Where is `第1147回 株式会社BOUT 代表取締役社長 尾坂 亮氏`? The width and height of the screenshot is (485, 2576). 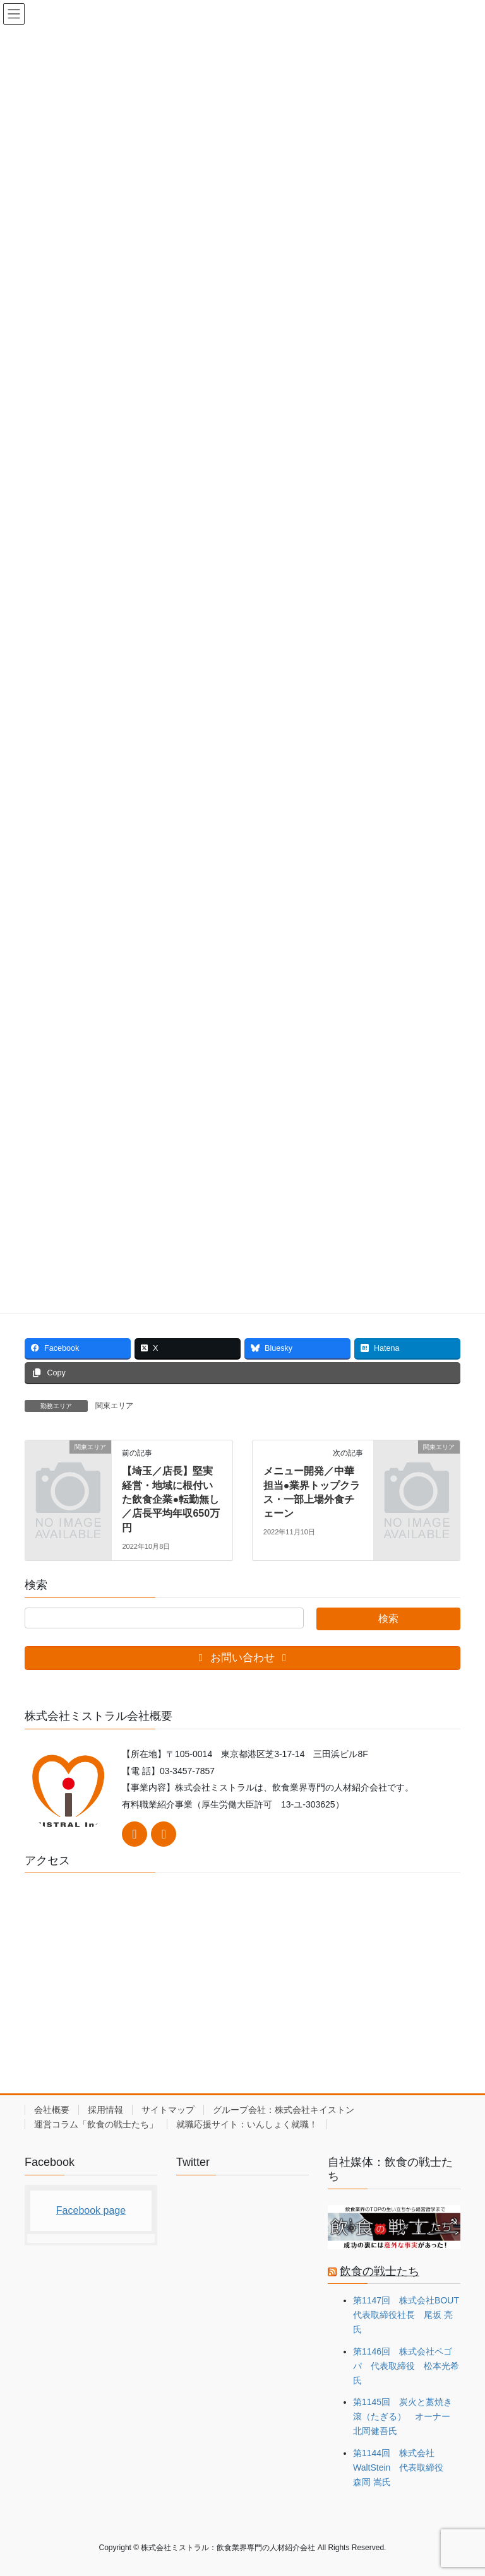
第1147回 株式会社BOUT 代表取締役社長 尾坂 亮氏 is located at coordinates (410, 2314).